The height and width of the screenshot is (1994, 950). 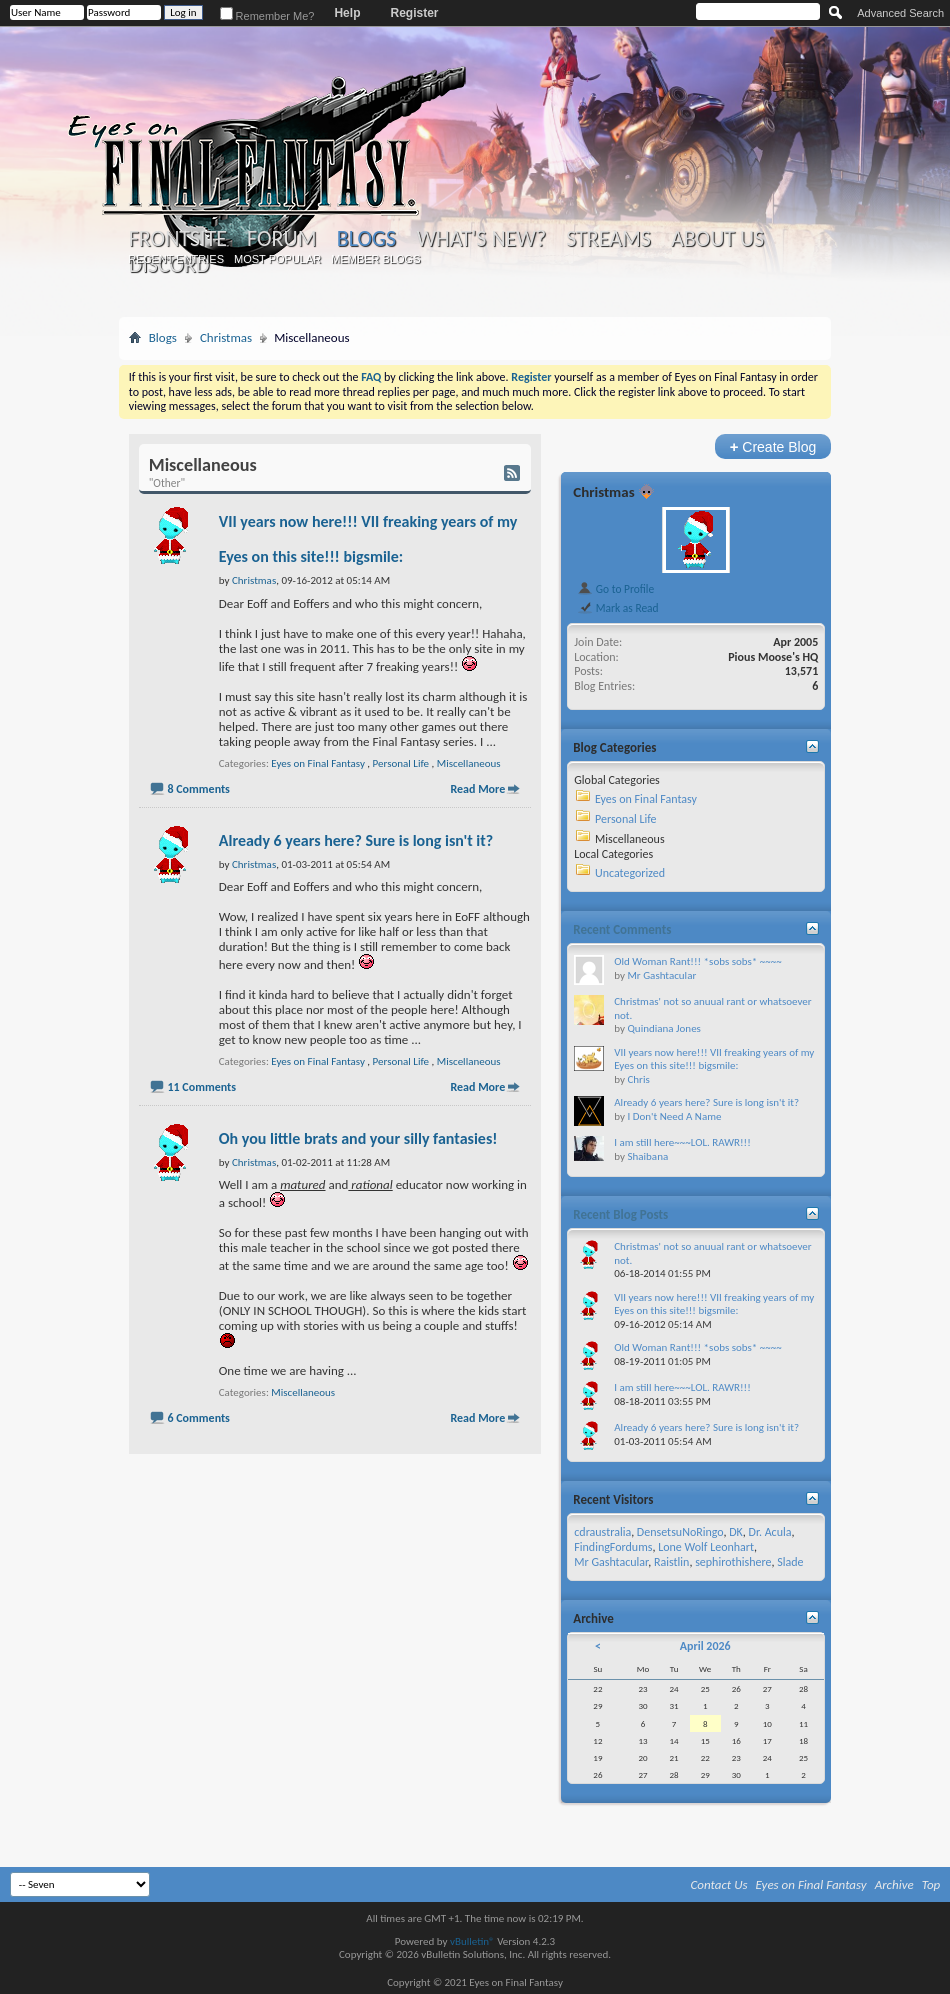 I want to click on Remember Me?, so click(x=267, y=16).